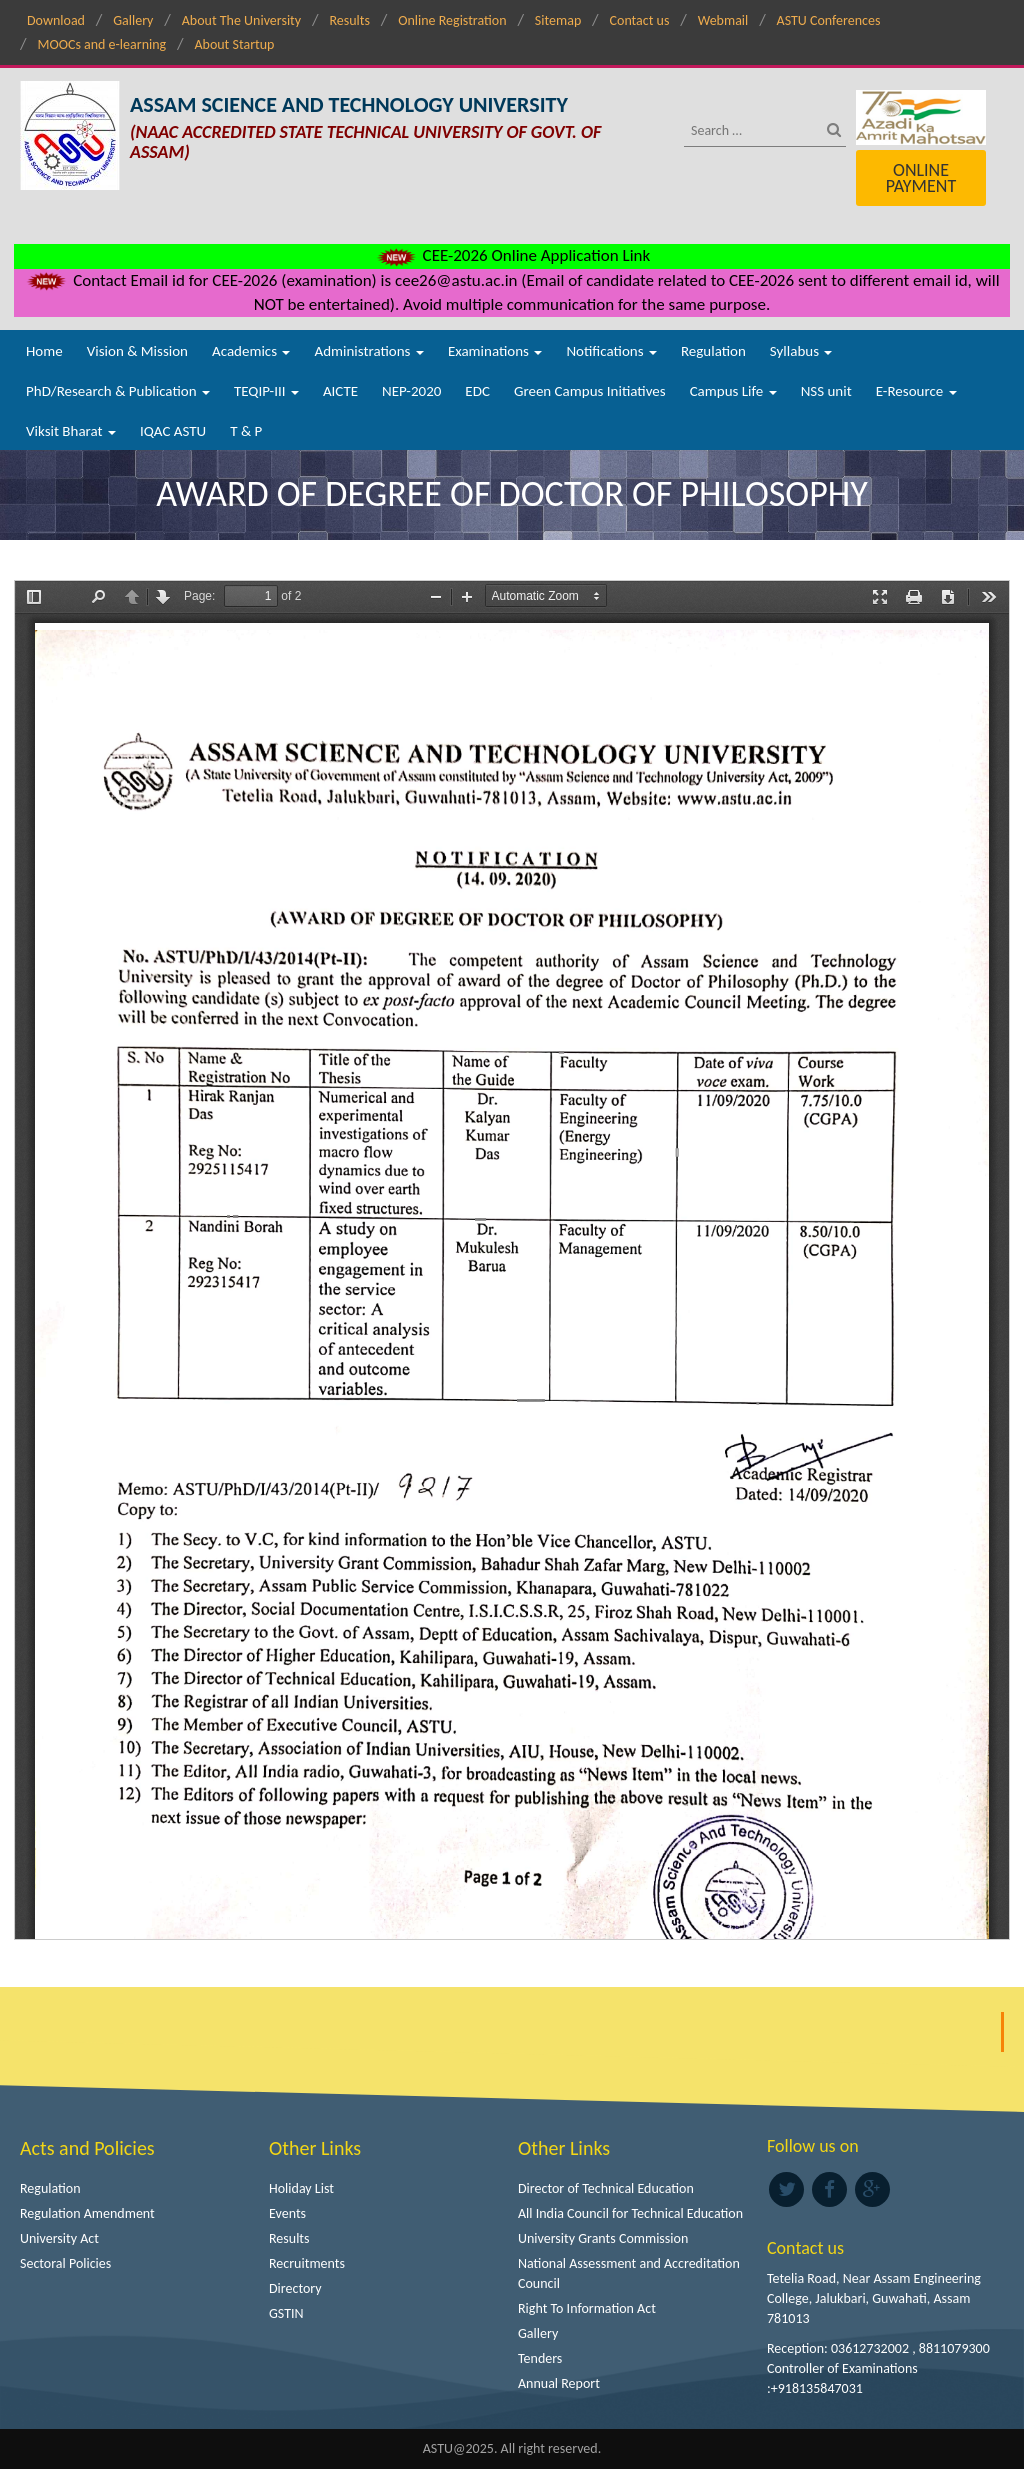  Describe the element at coordinates (340, 391) in the screenshot. I see `AICTE` at that location.